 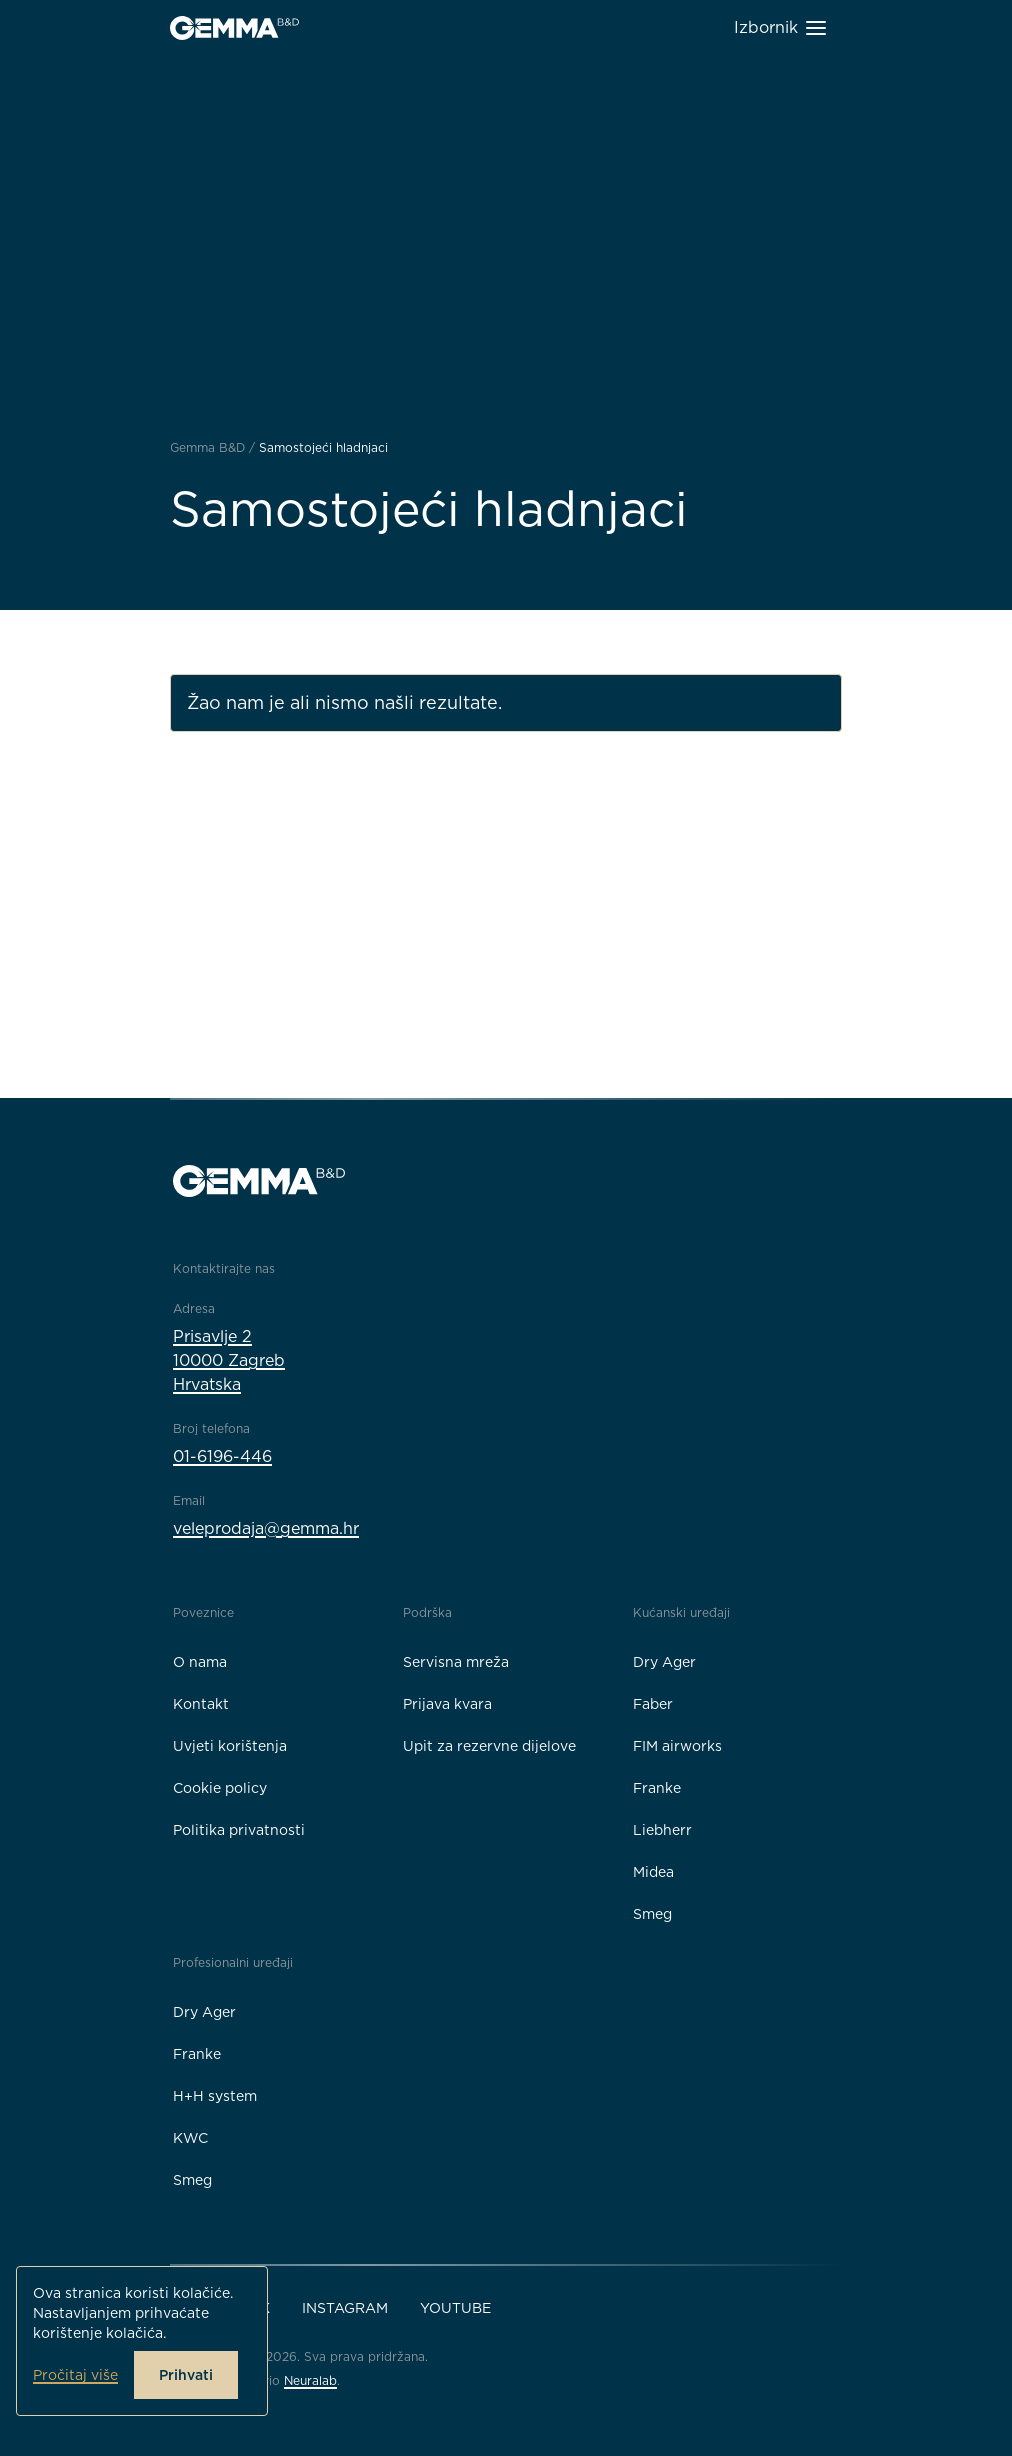 What do you see at coordinates (455, 2308) in the screenshot?
I see `YouTube` at bounding box center [455, 2308].